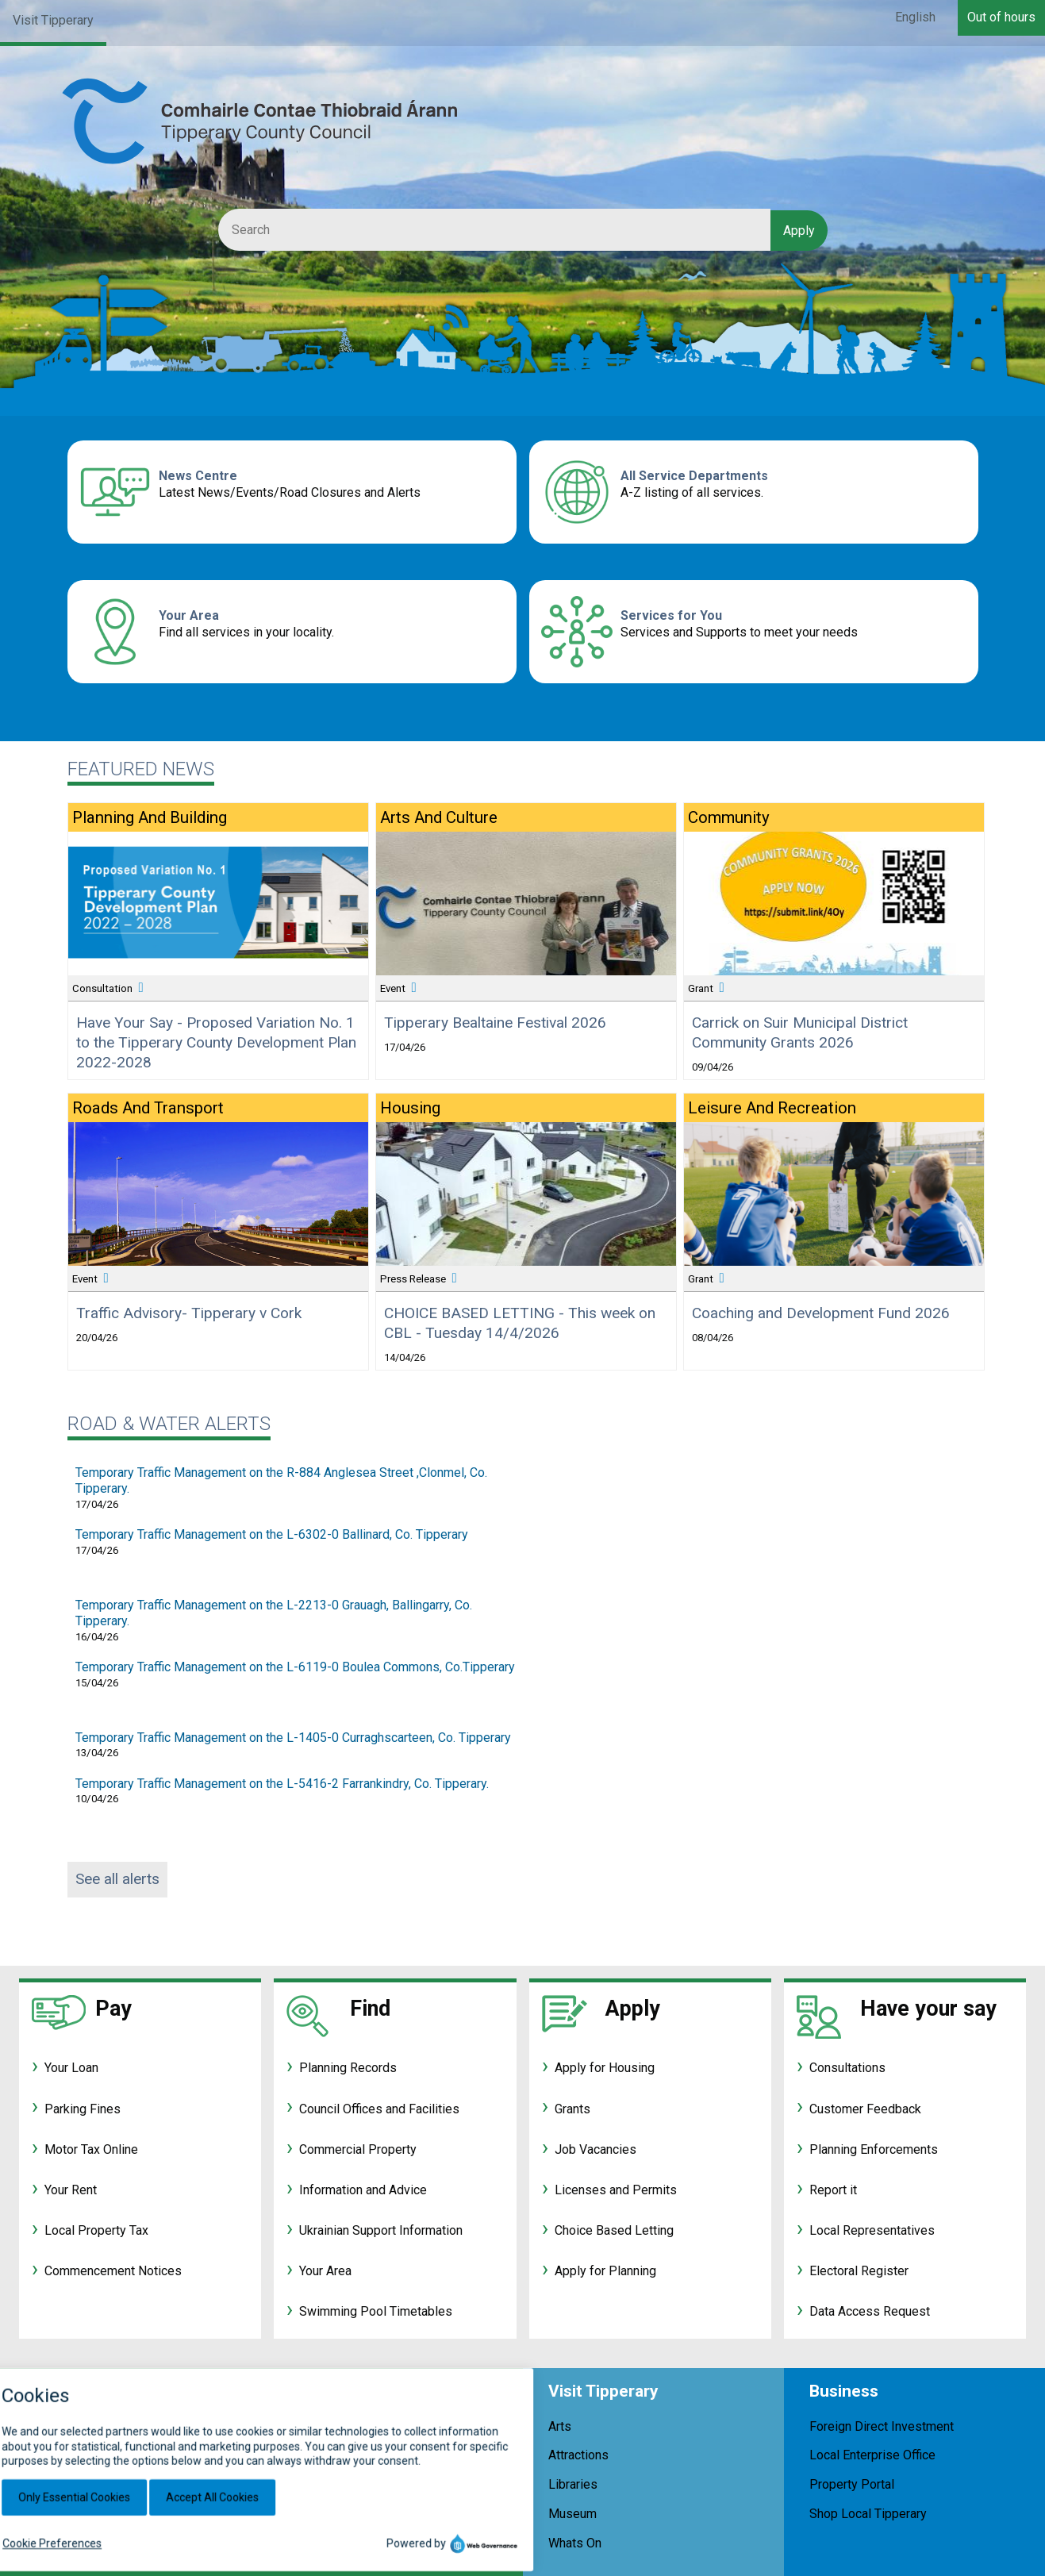 The width and height of the screenshot is (1045, 2576). What do you see at coordinates (198, 475) in the screenshot?
I see `News Centre` at bounding box center [198, 475].